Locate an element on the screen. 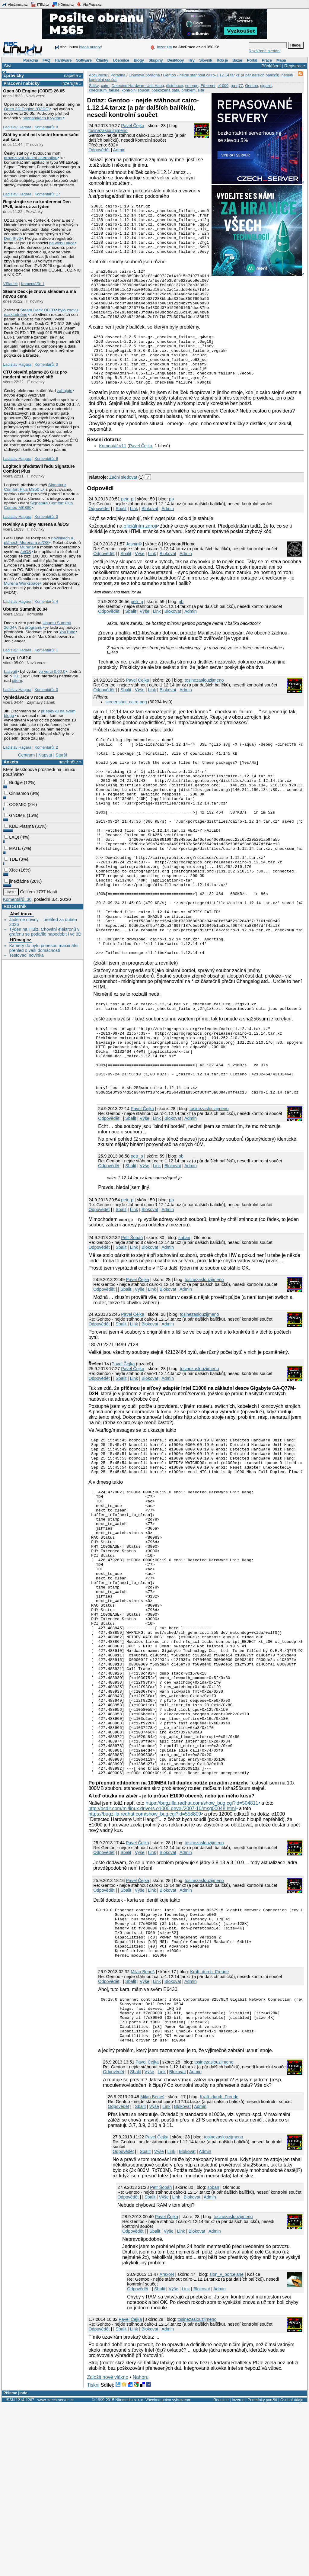  https://bugzilla.redhat.com/show_bug.cgi?id=504811 is located at coordinates (202, 1956).